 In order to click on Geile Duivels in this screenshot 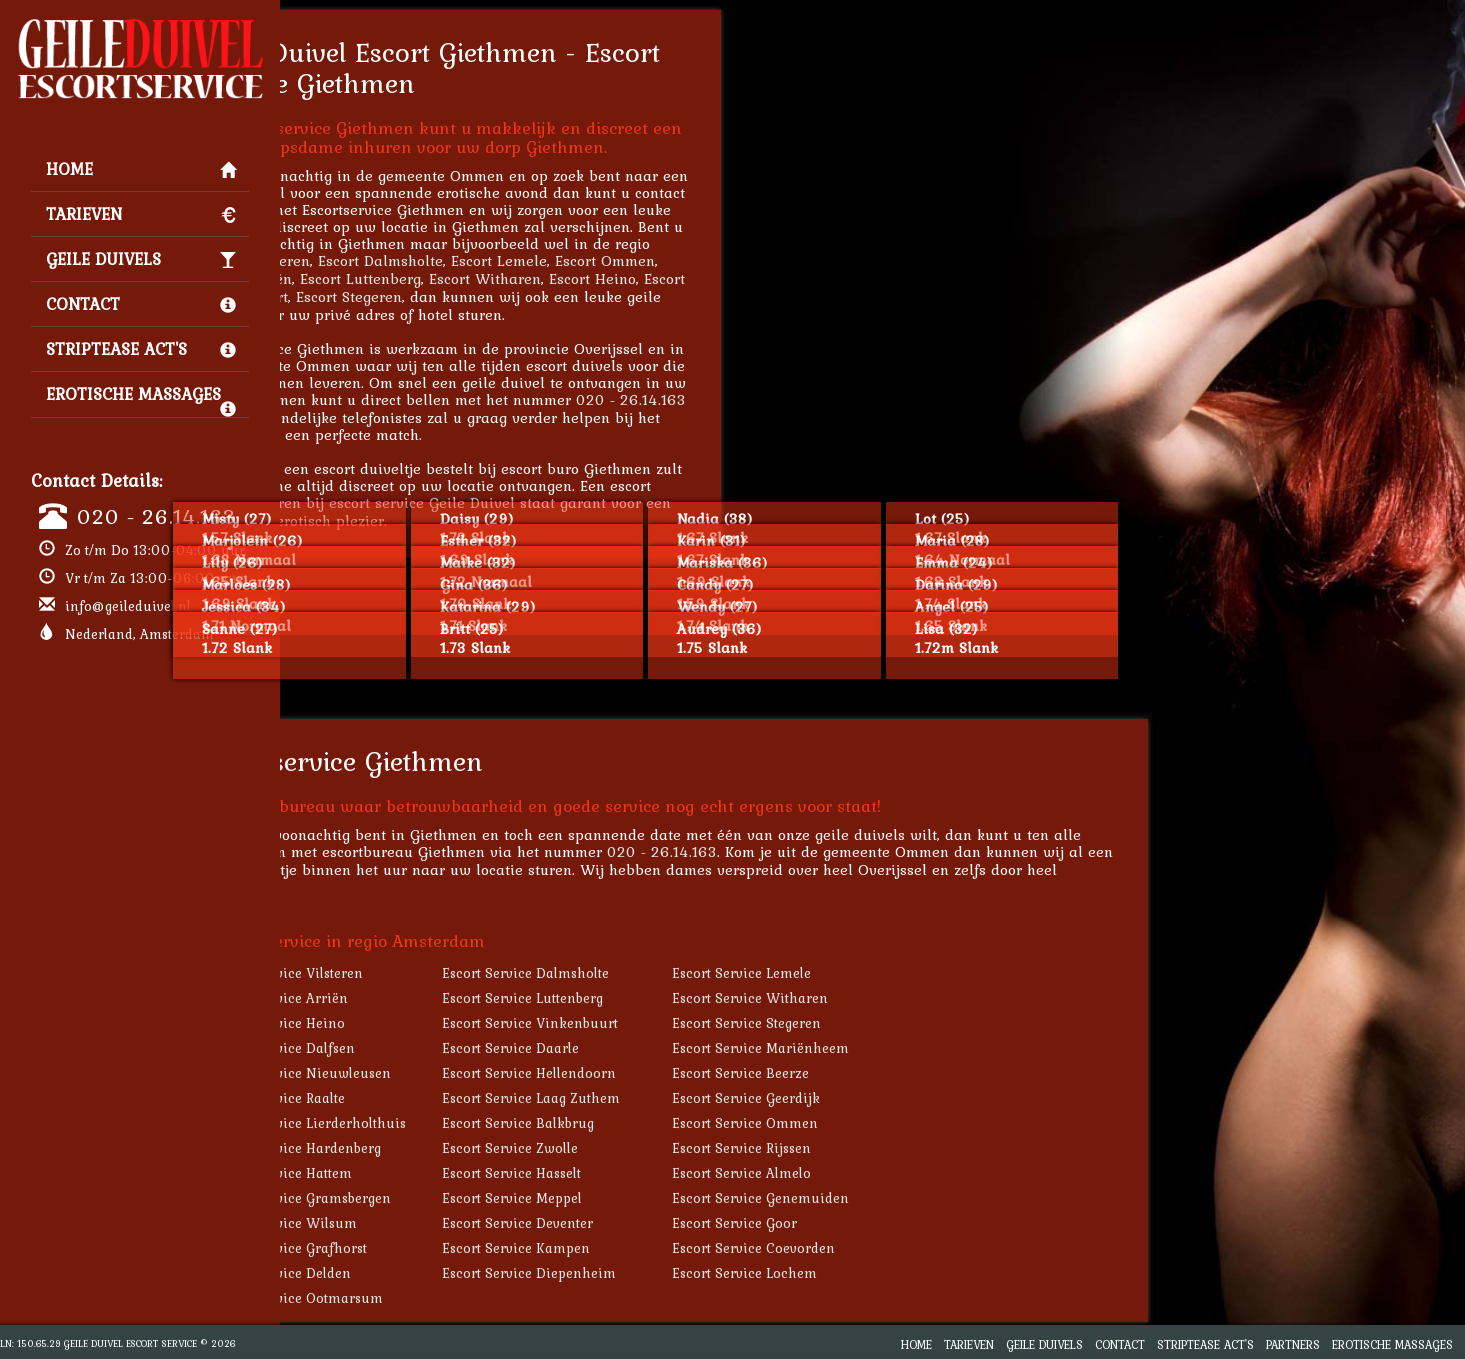, I will do `click(141, 259)`.